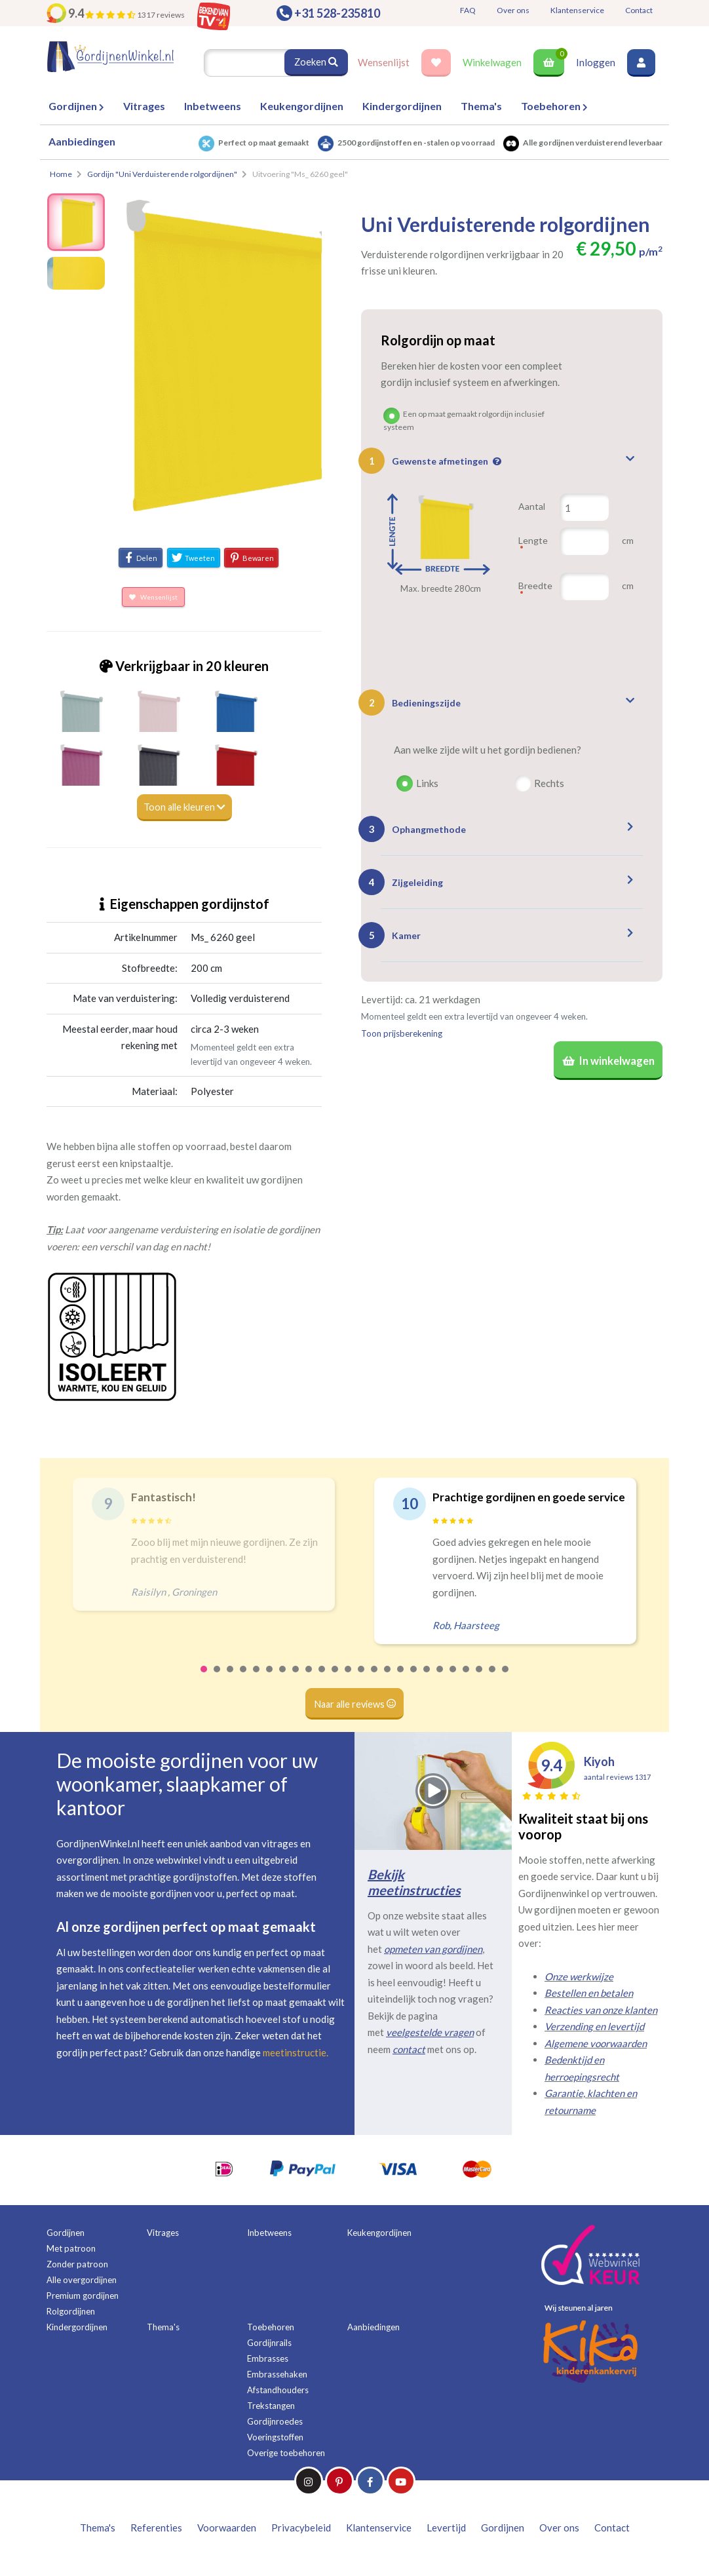  I want to click on 15 [tab], so click(388, 1677).